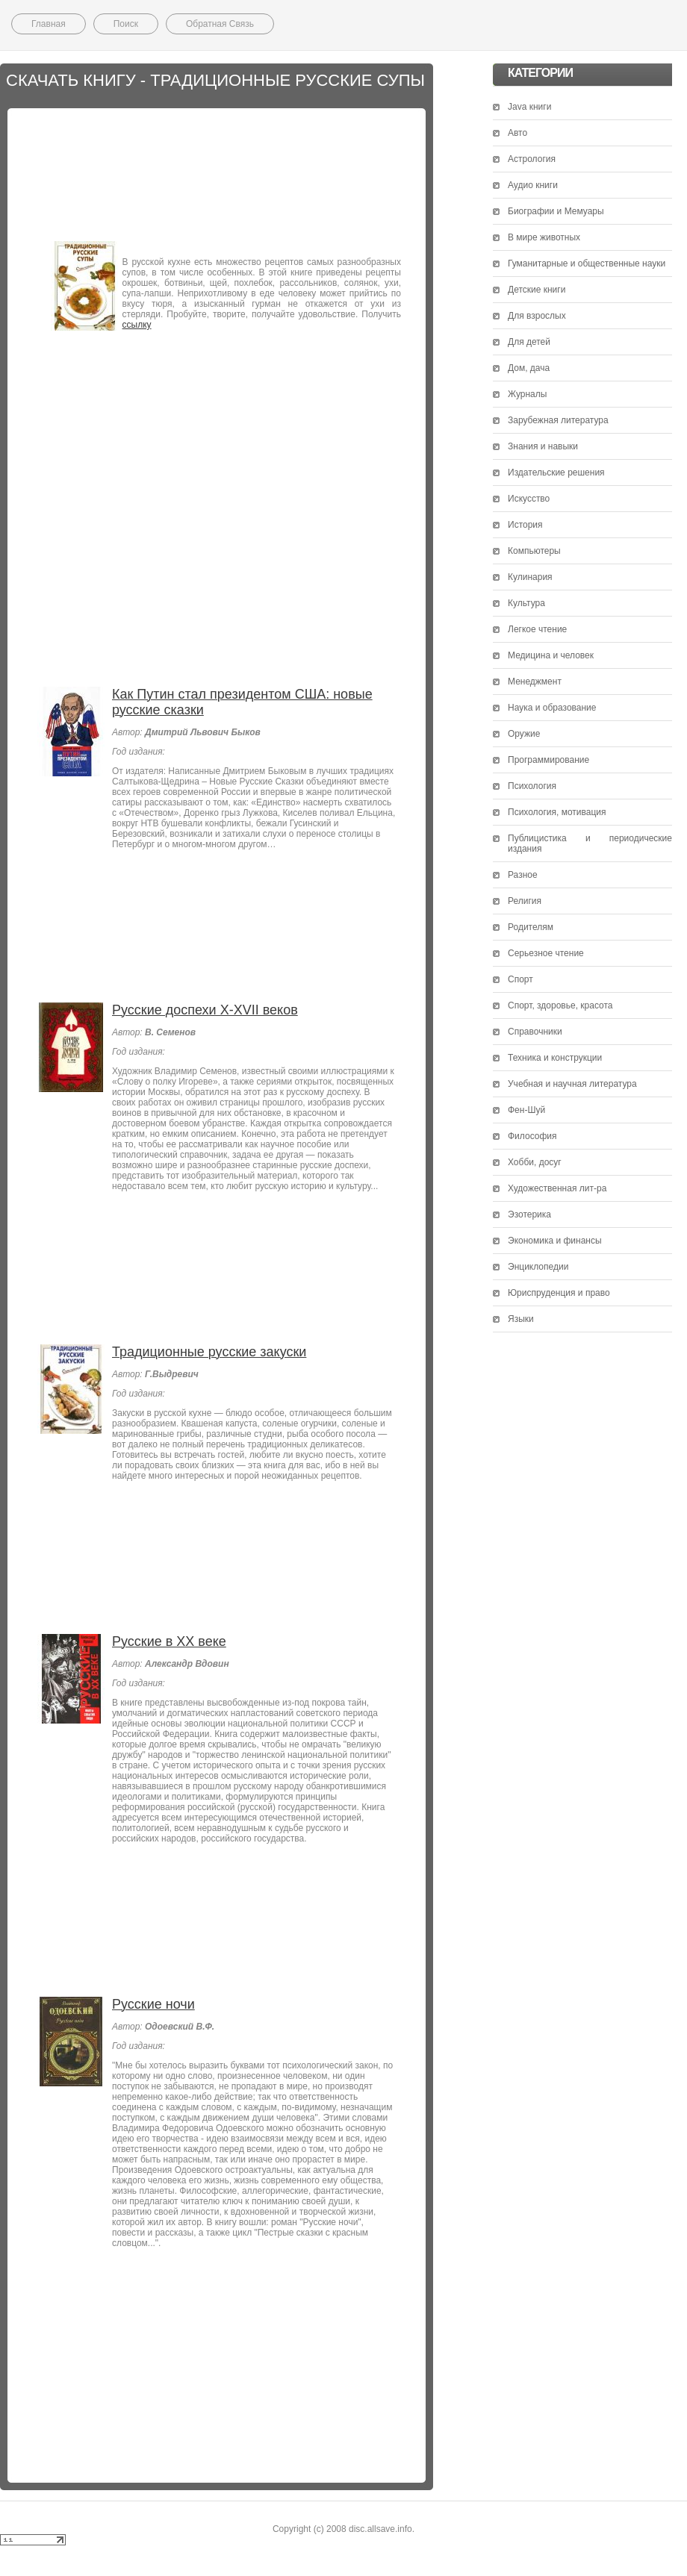 Image resolution: width=687 pixels, height=2576 pixels. Describe the element at coordinates (572, 1084) in the screenshot. I see `Учебная и научная литература` at that location.